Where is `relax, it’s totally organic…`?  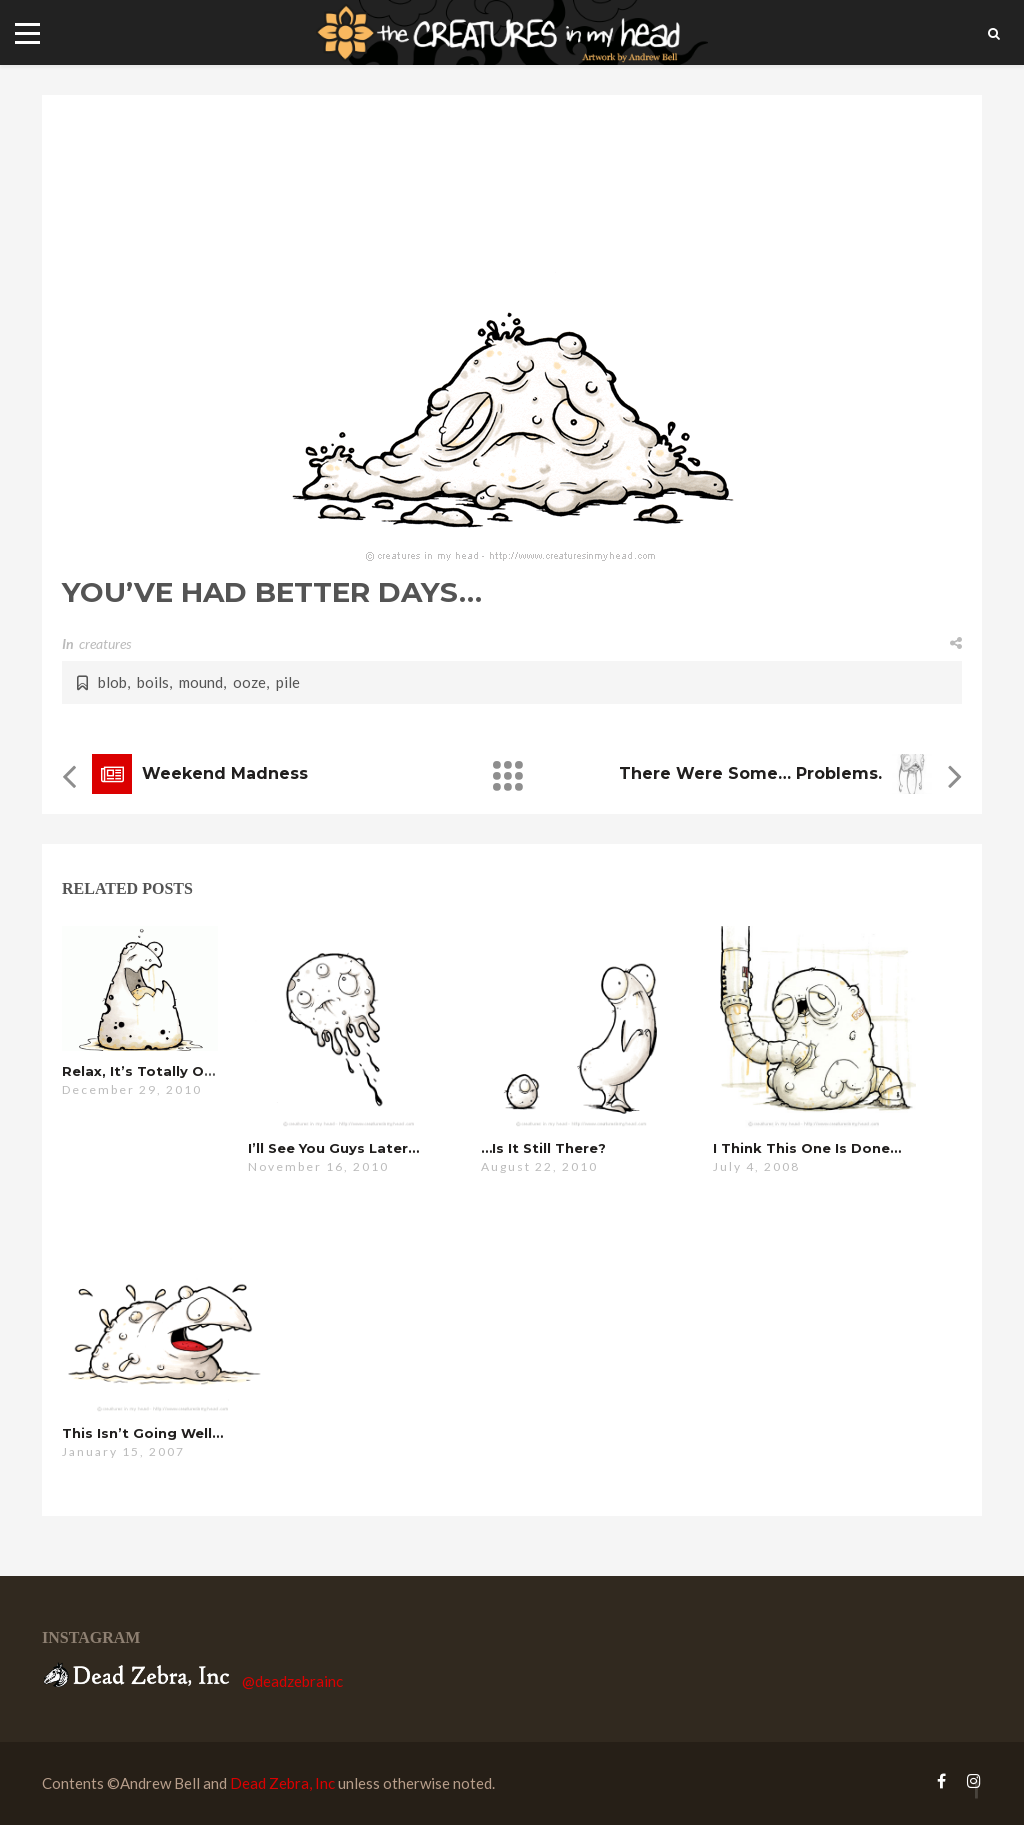 relax, it’s totally organic… is located at coordinates (161, 1071).